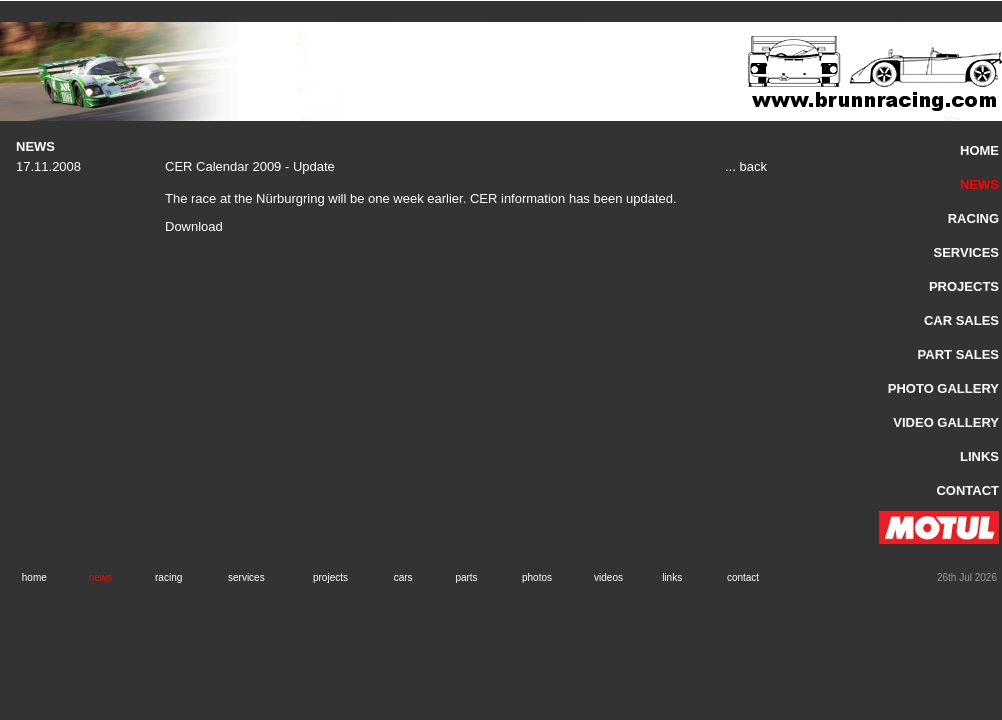 This screenshot has height=720, width=1002. Describe the element at coordinates (967, 490) in the screenshot. I see `CONTACT` at that location.